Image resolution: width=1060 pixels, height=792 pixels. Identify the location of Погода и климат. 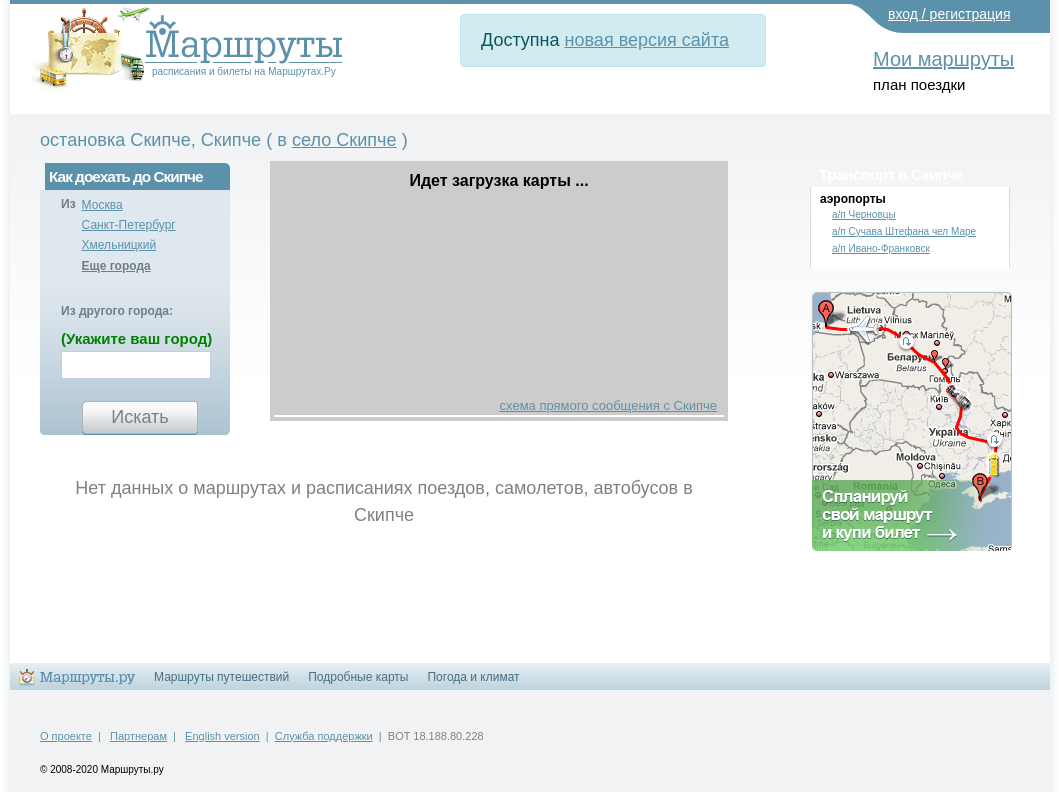
(473, 677).